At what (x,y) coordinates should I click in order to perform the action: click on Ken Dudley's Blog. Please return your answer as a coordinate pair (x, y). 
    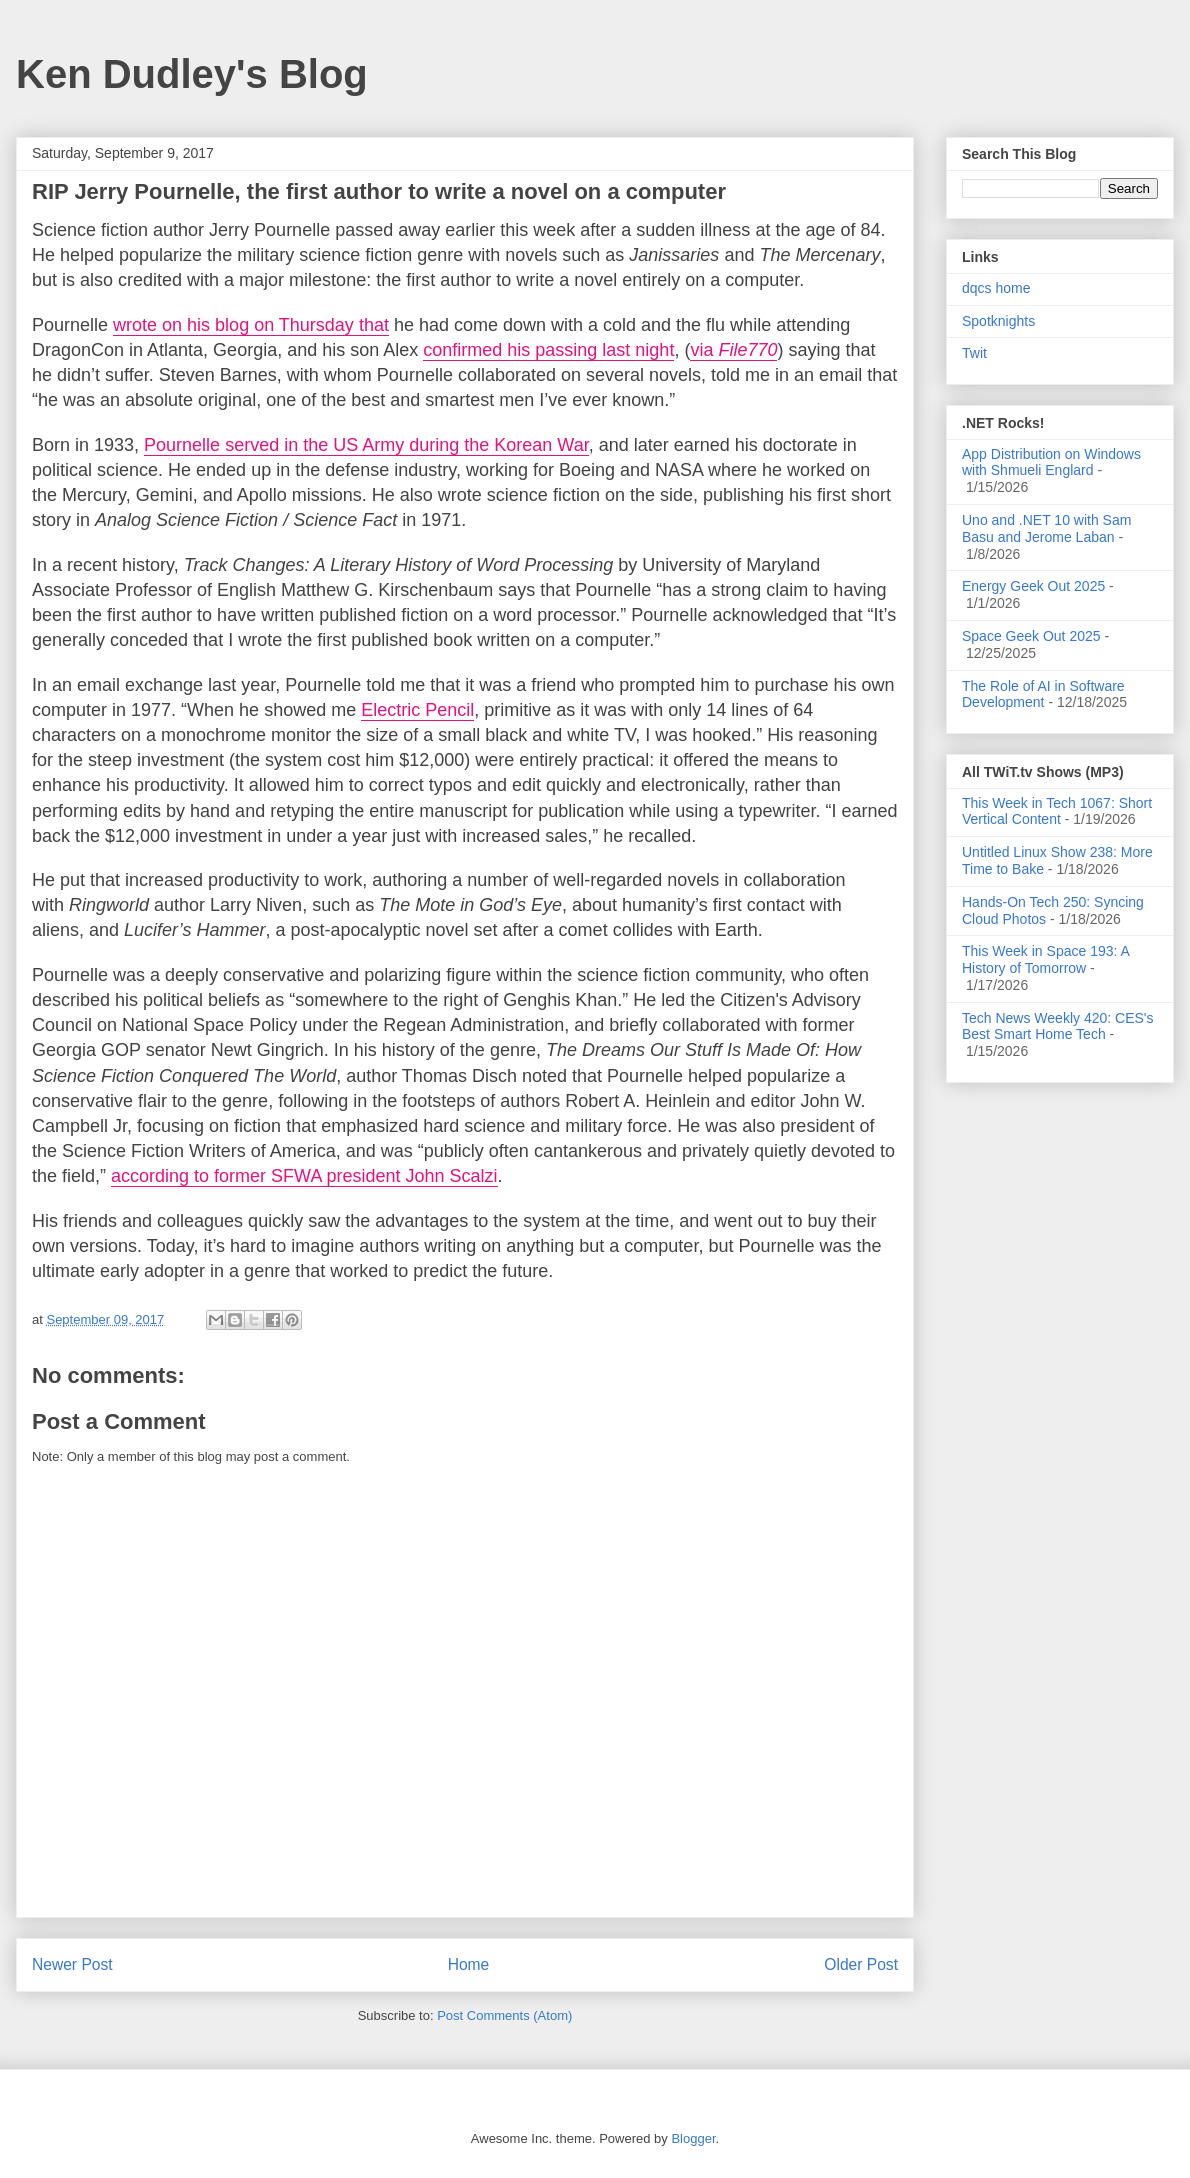
    Looking at the image, I should click on (192, 74).